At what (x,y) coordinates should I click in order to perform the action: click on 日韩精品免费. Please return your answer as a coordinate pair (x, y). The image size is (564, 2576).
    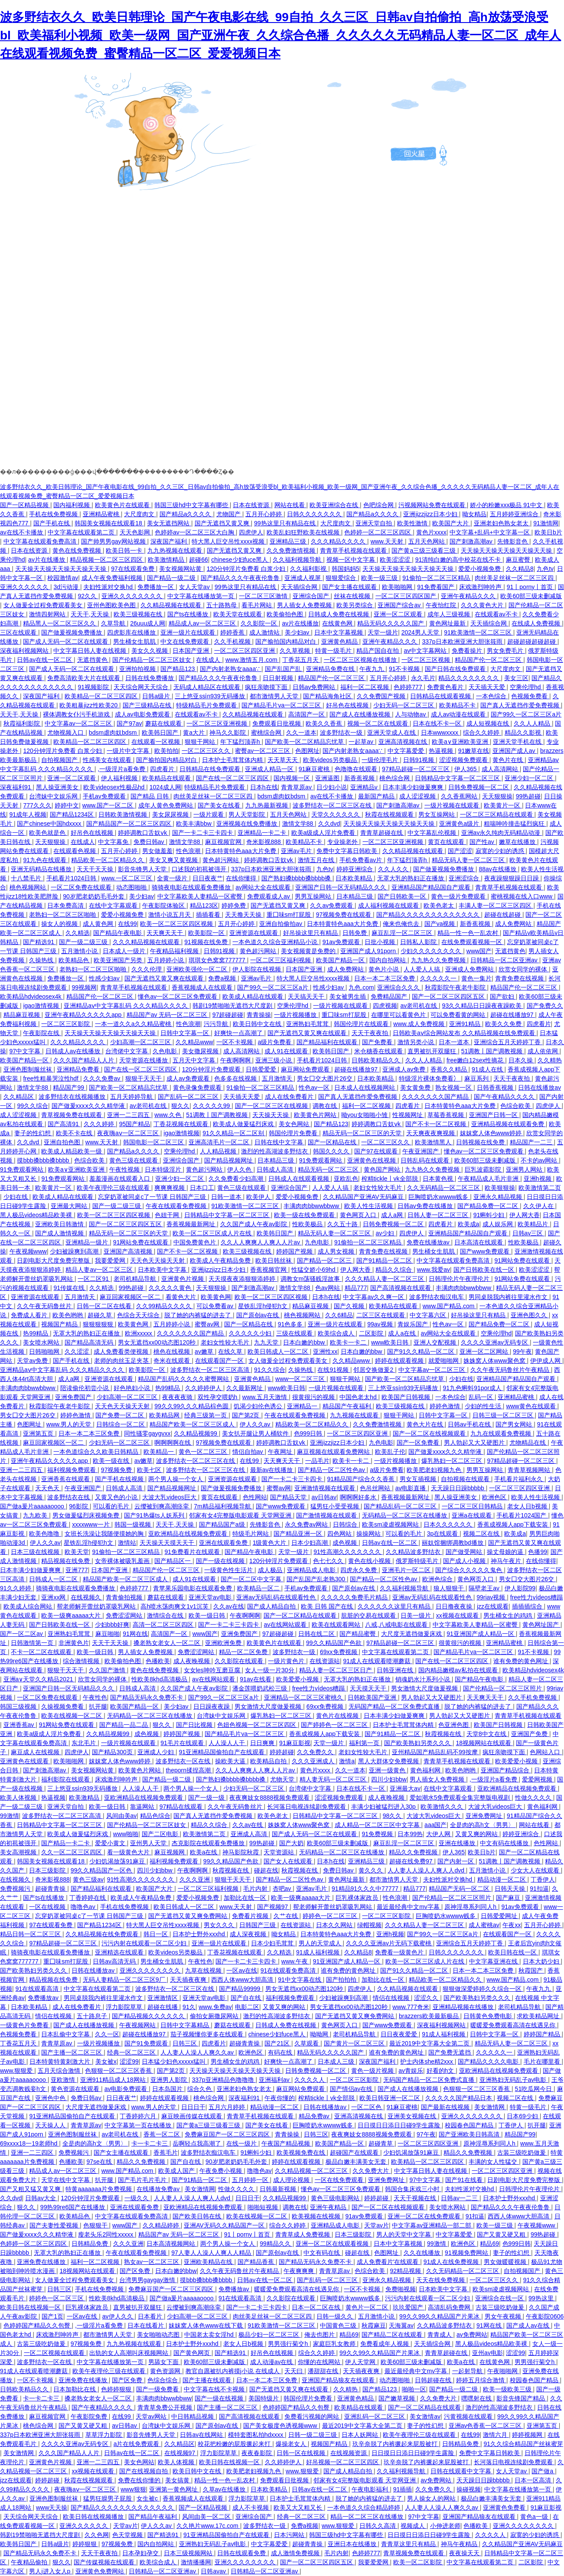
    Looking at the image, I should click on (91, 2243).